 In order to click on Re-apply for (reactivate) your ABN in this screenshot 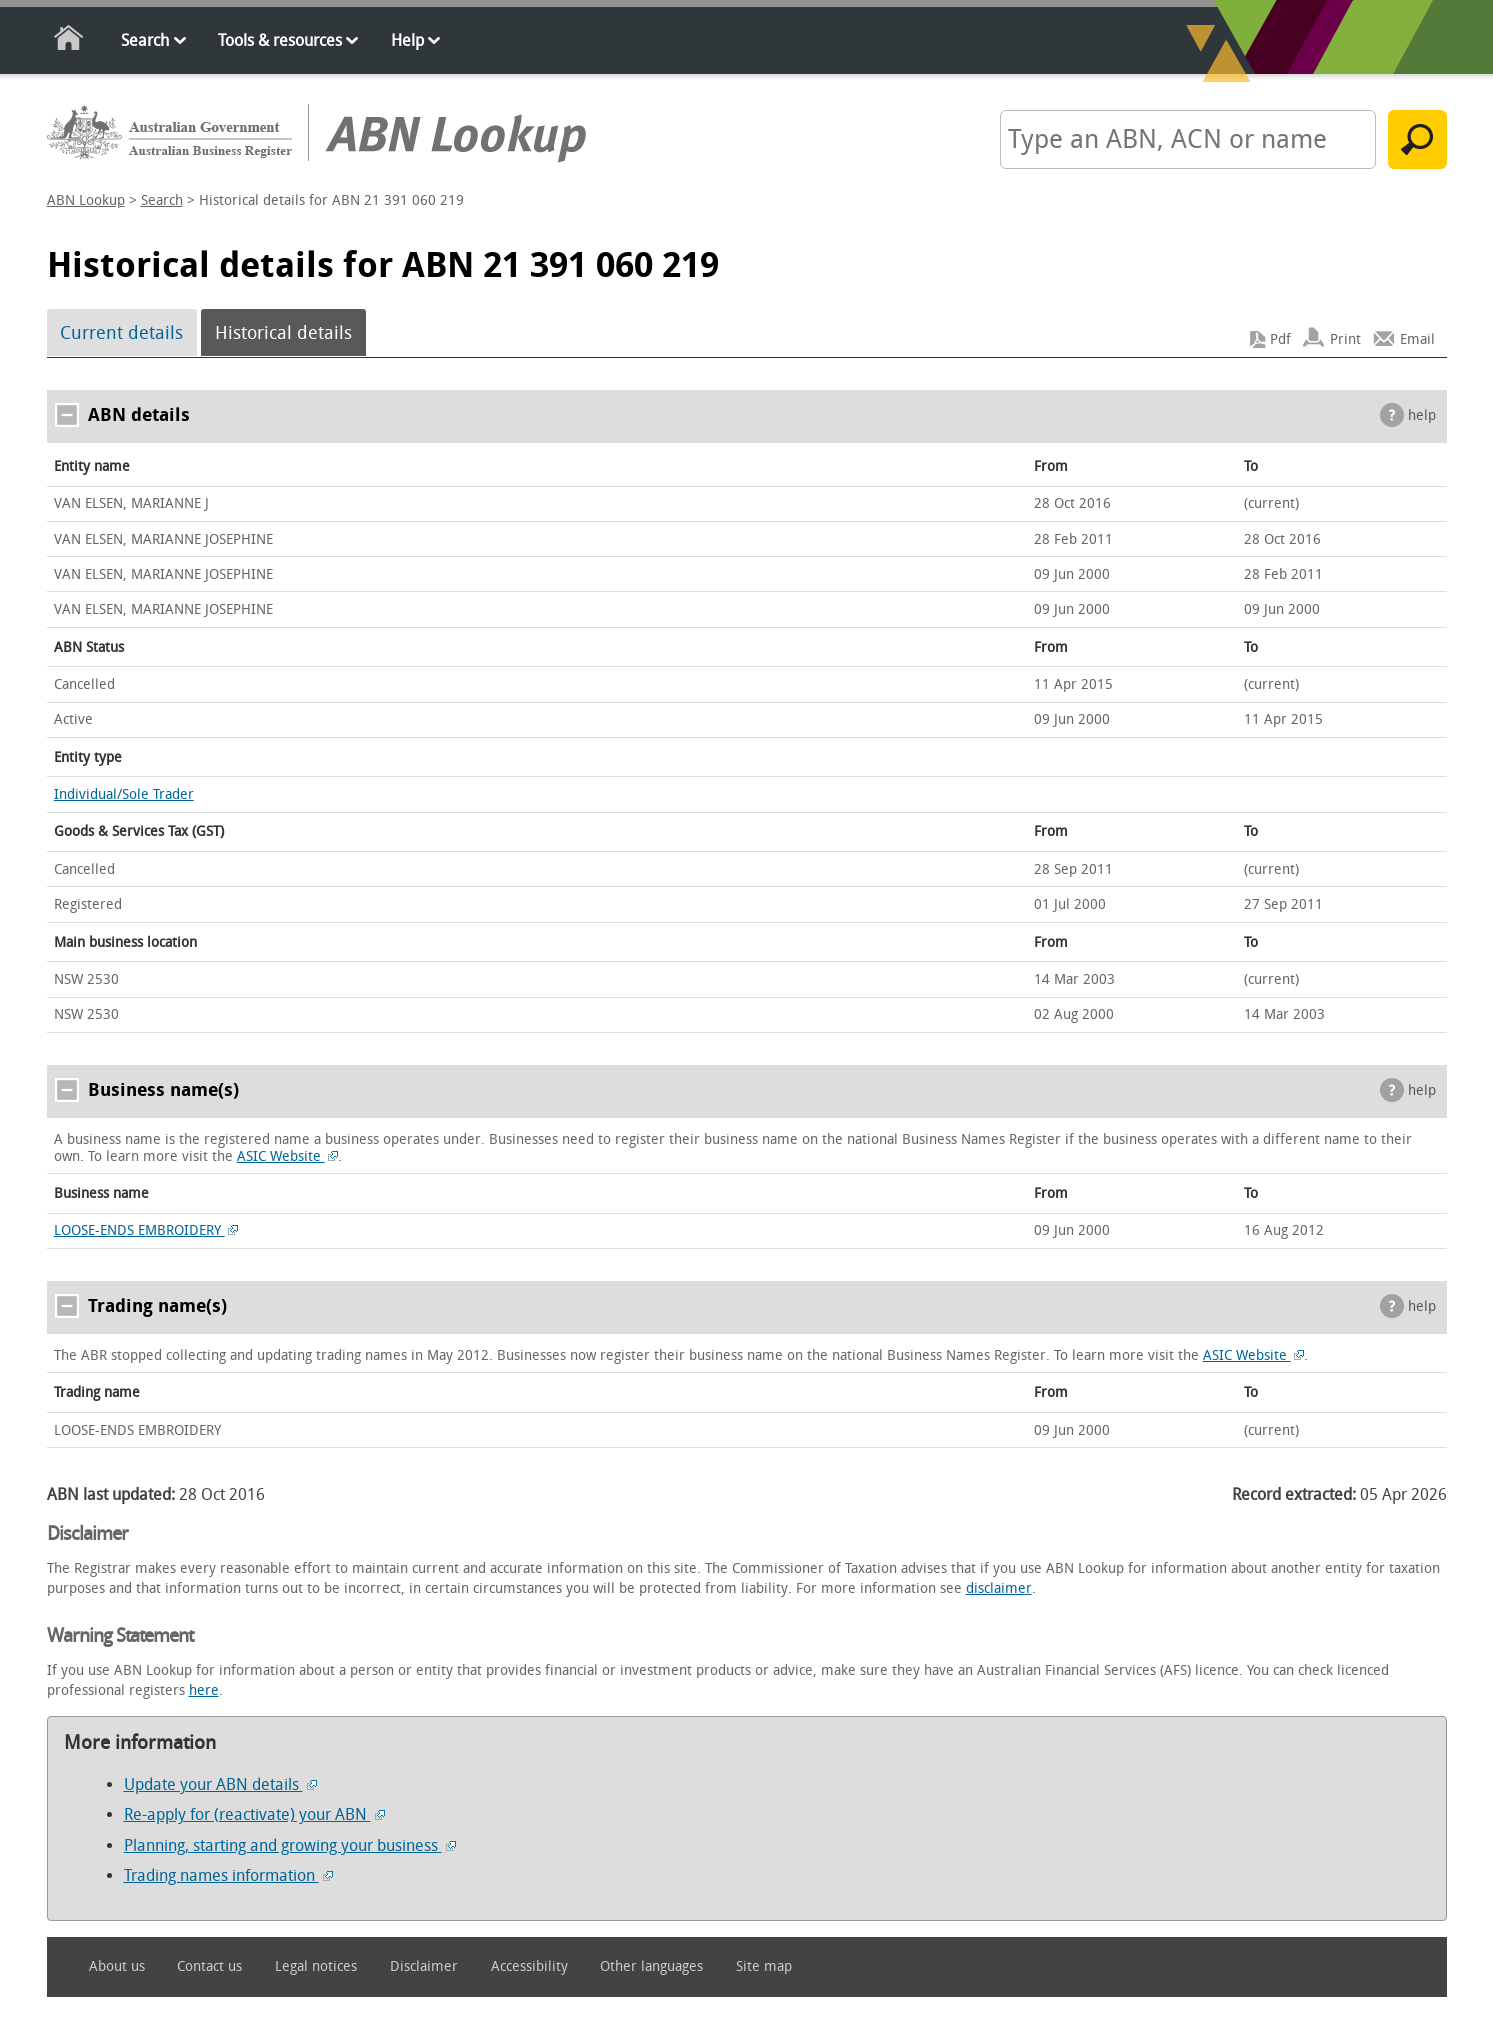, I will do `click(254, 1814)`.